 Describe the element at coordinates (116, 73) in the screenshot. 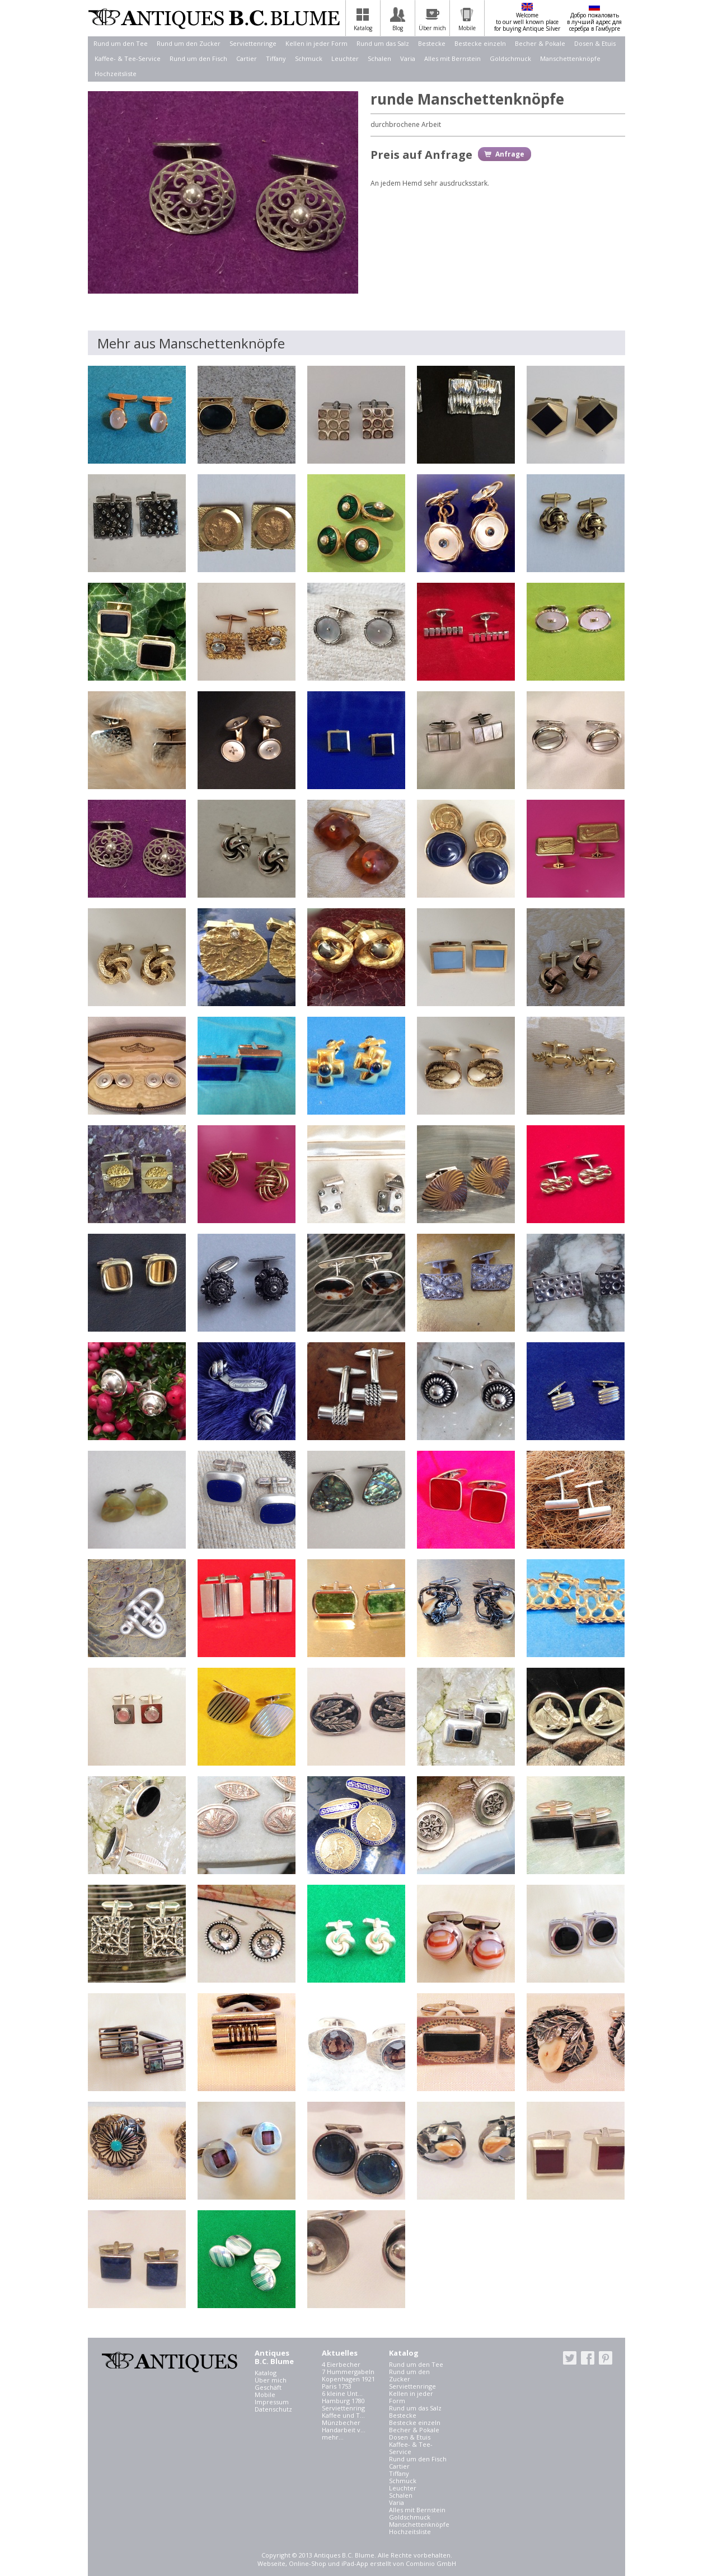

I see `Hochzeitsliste` at that location.